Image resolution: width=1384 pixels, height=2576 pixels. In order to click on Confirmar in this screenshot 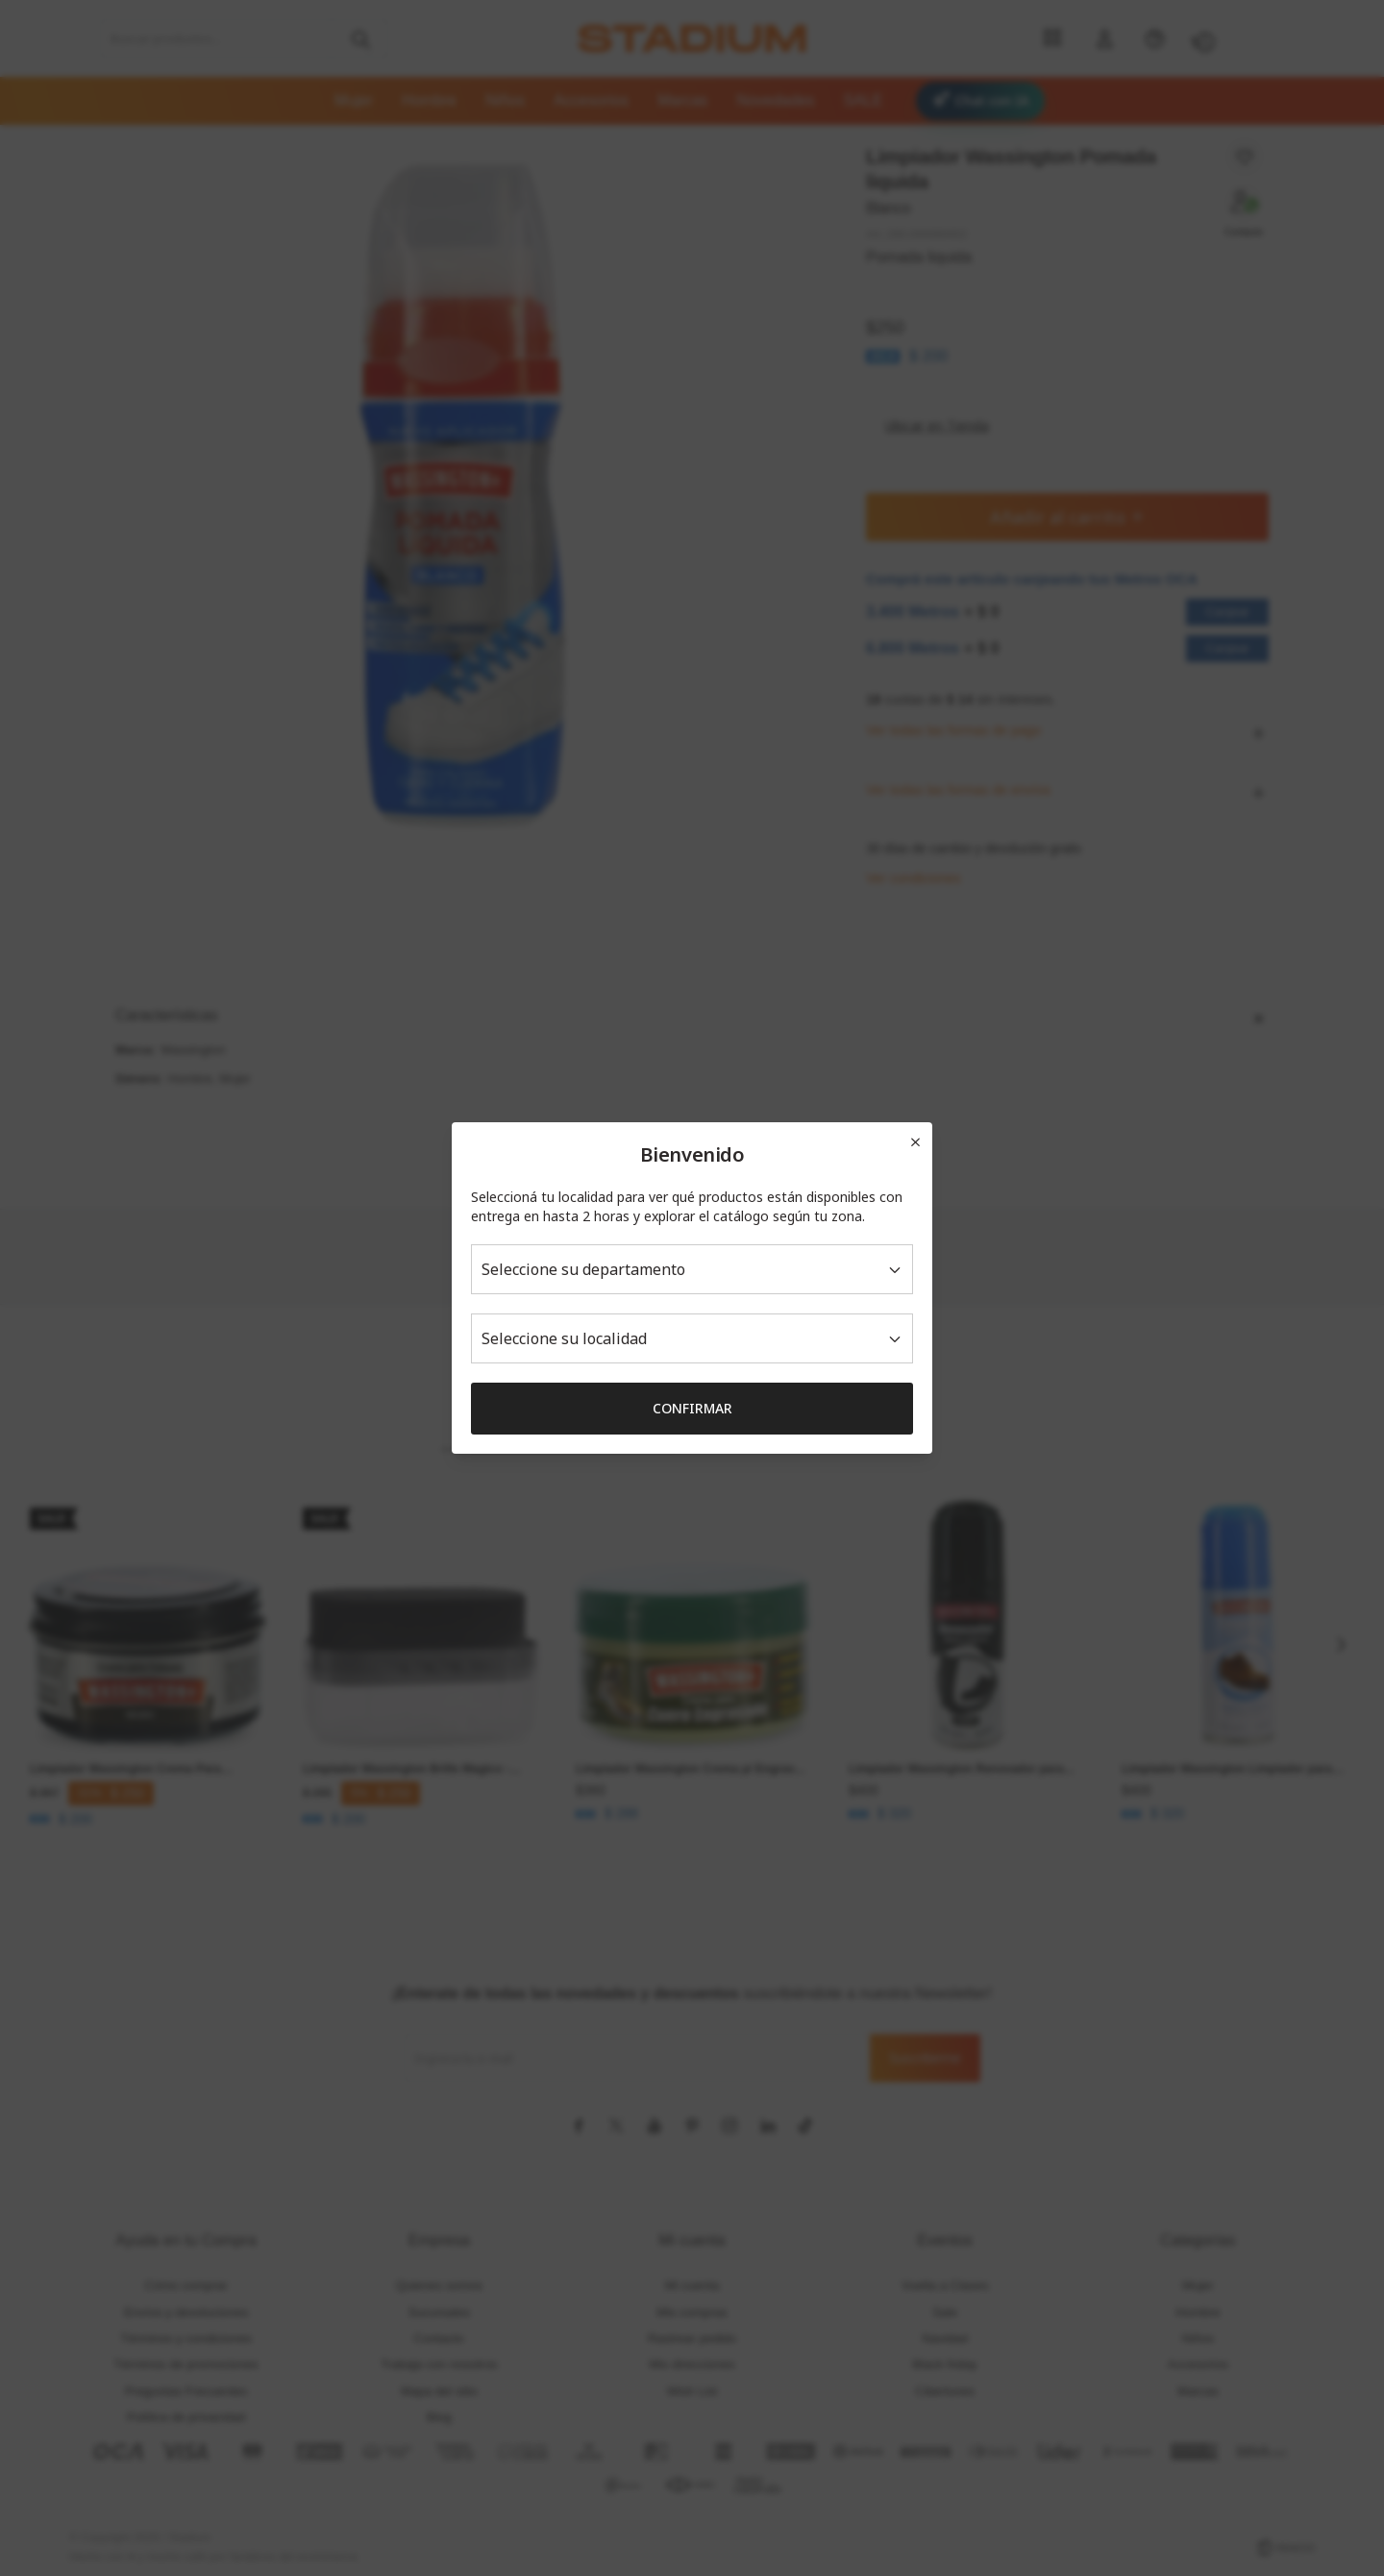, I will do `click(692, 1408)`.